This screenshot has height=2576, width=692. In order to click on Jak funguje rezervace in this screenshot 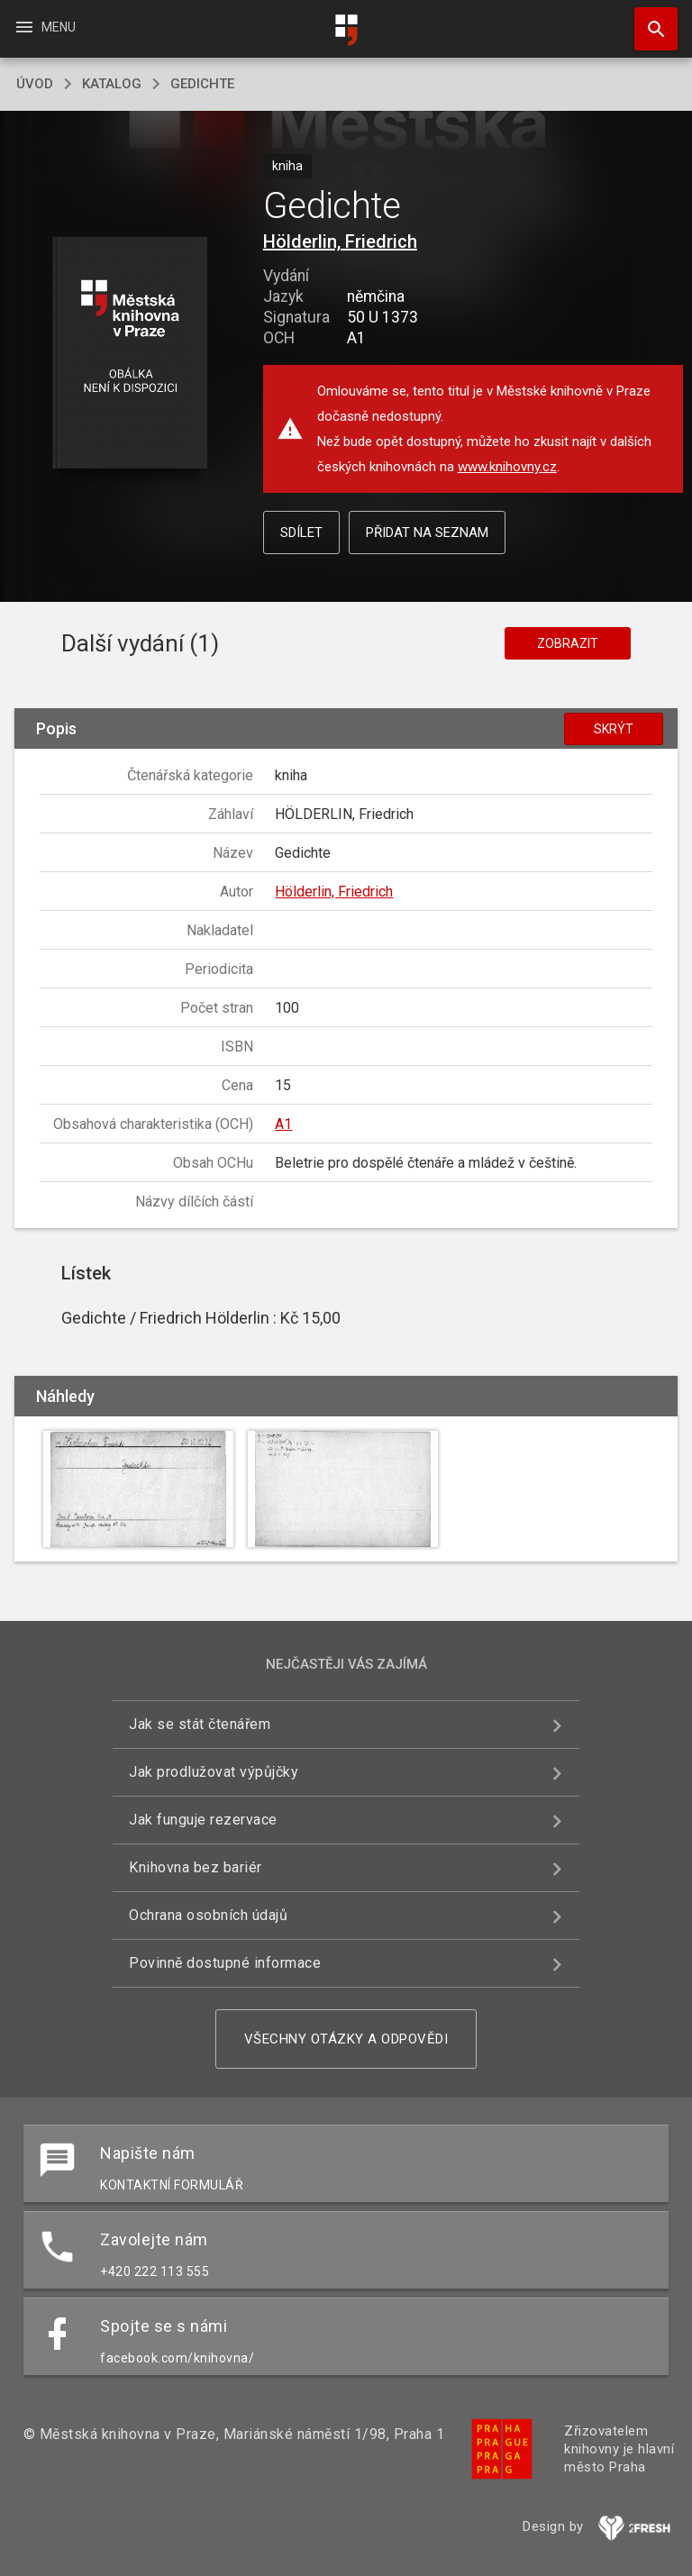, I will do `click(203, 1819)`.